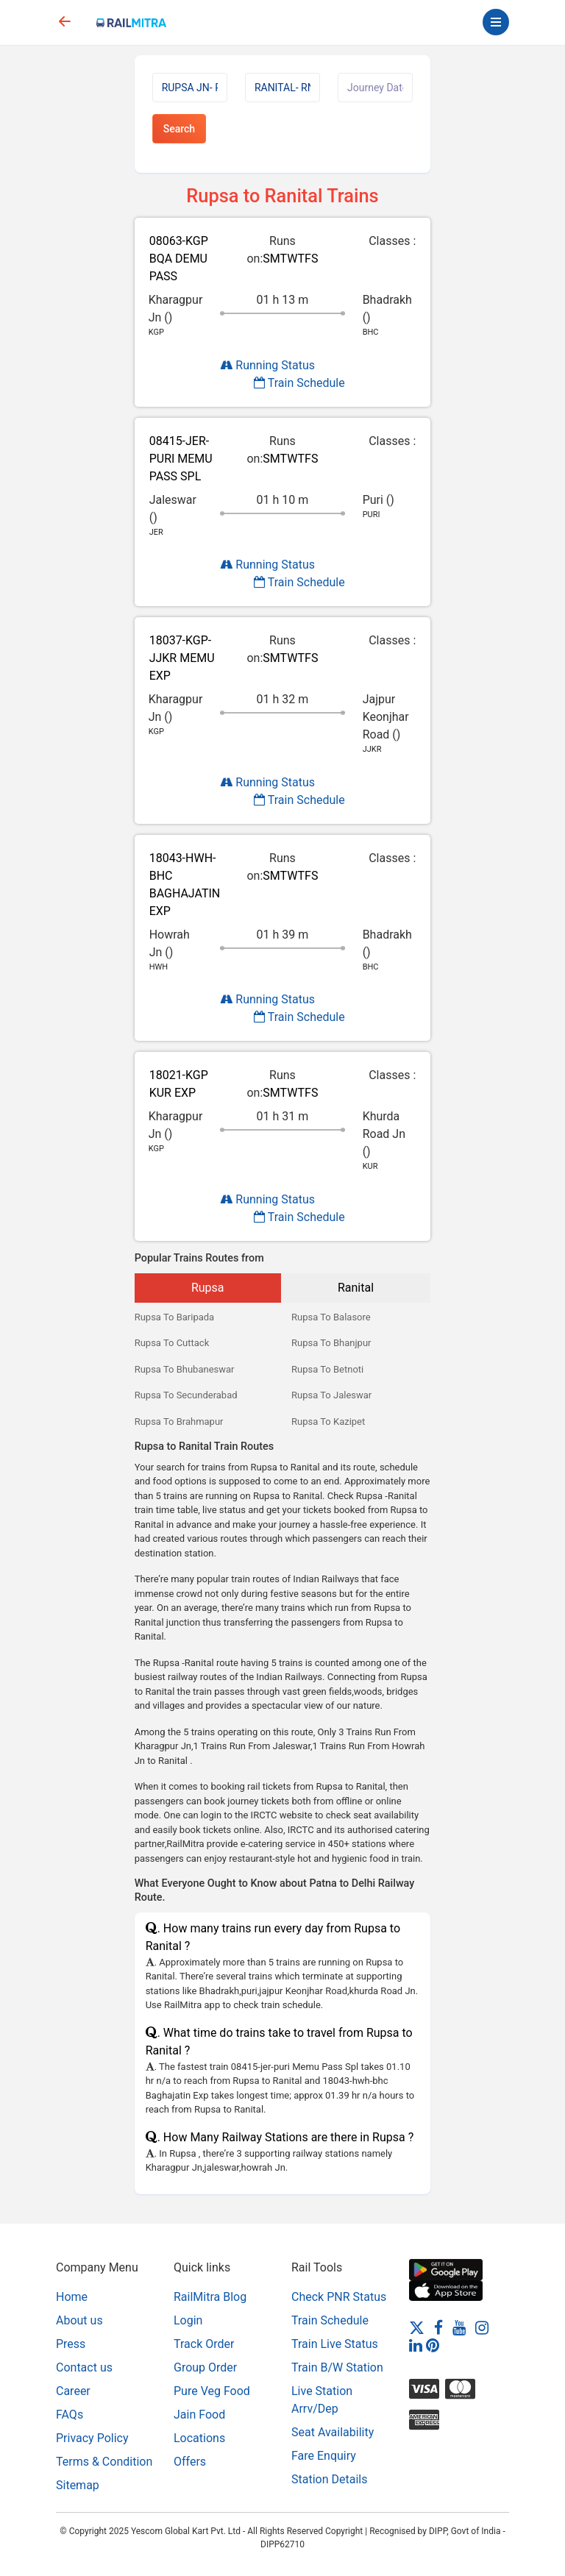  What do you see at coordinates (328, 1421) in the screenshot?
I see `Rupsa To Kazipet` at bounding box center [328, 1421].